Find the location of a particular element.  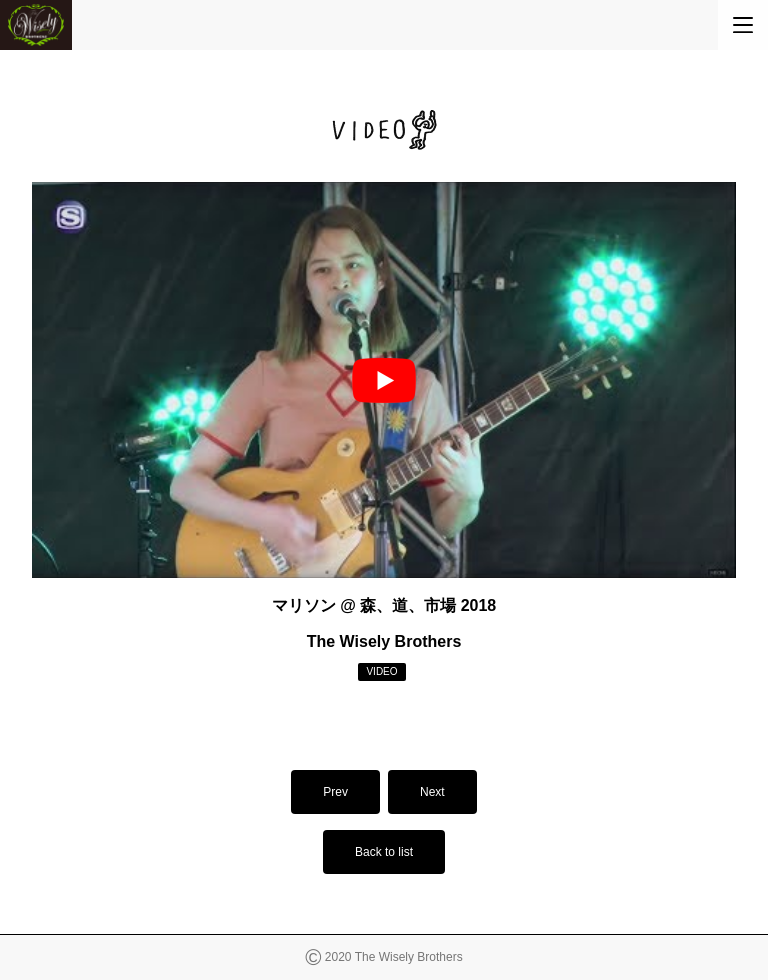

[play Youtube video] is located at coordinates (384, 380).